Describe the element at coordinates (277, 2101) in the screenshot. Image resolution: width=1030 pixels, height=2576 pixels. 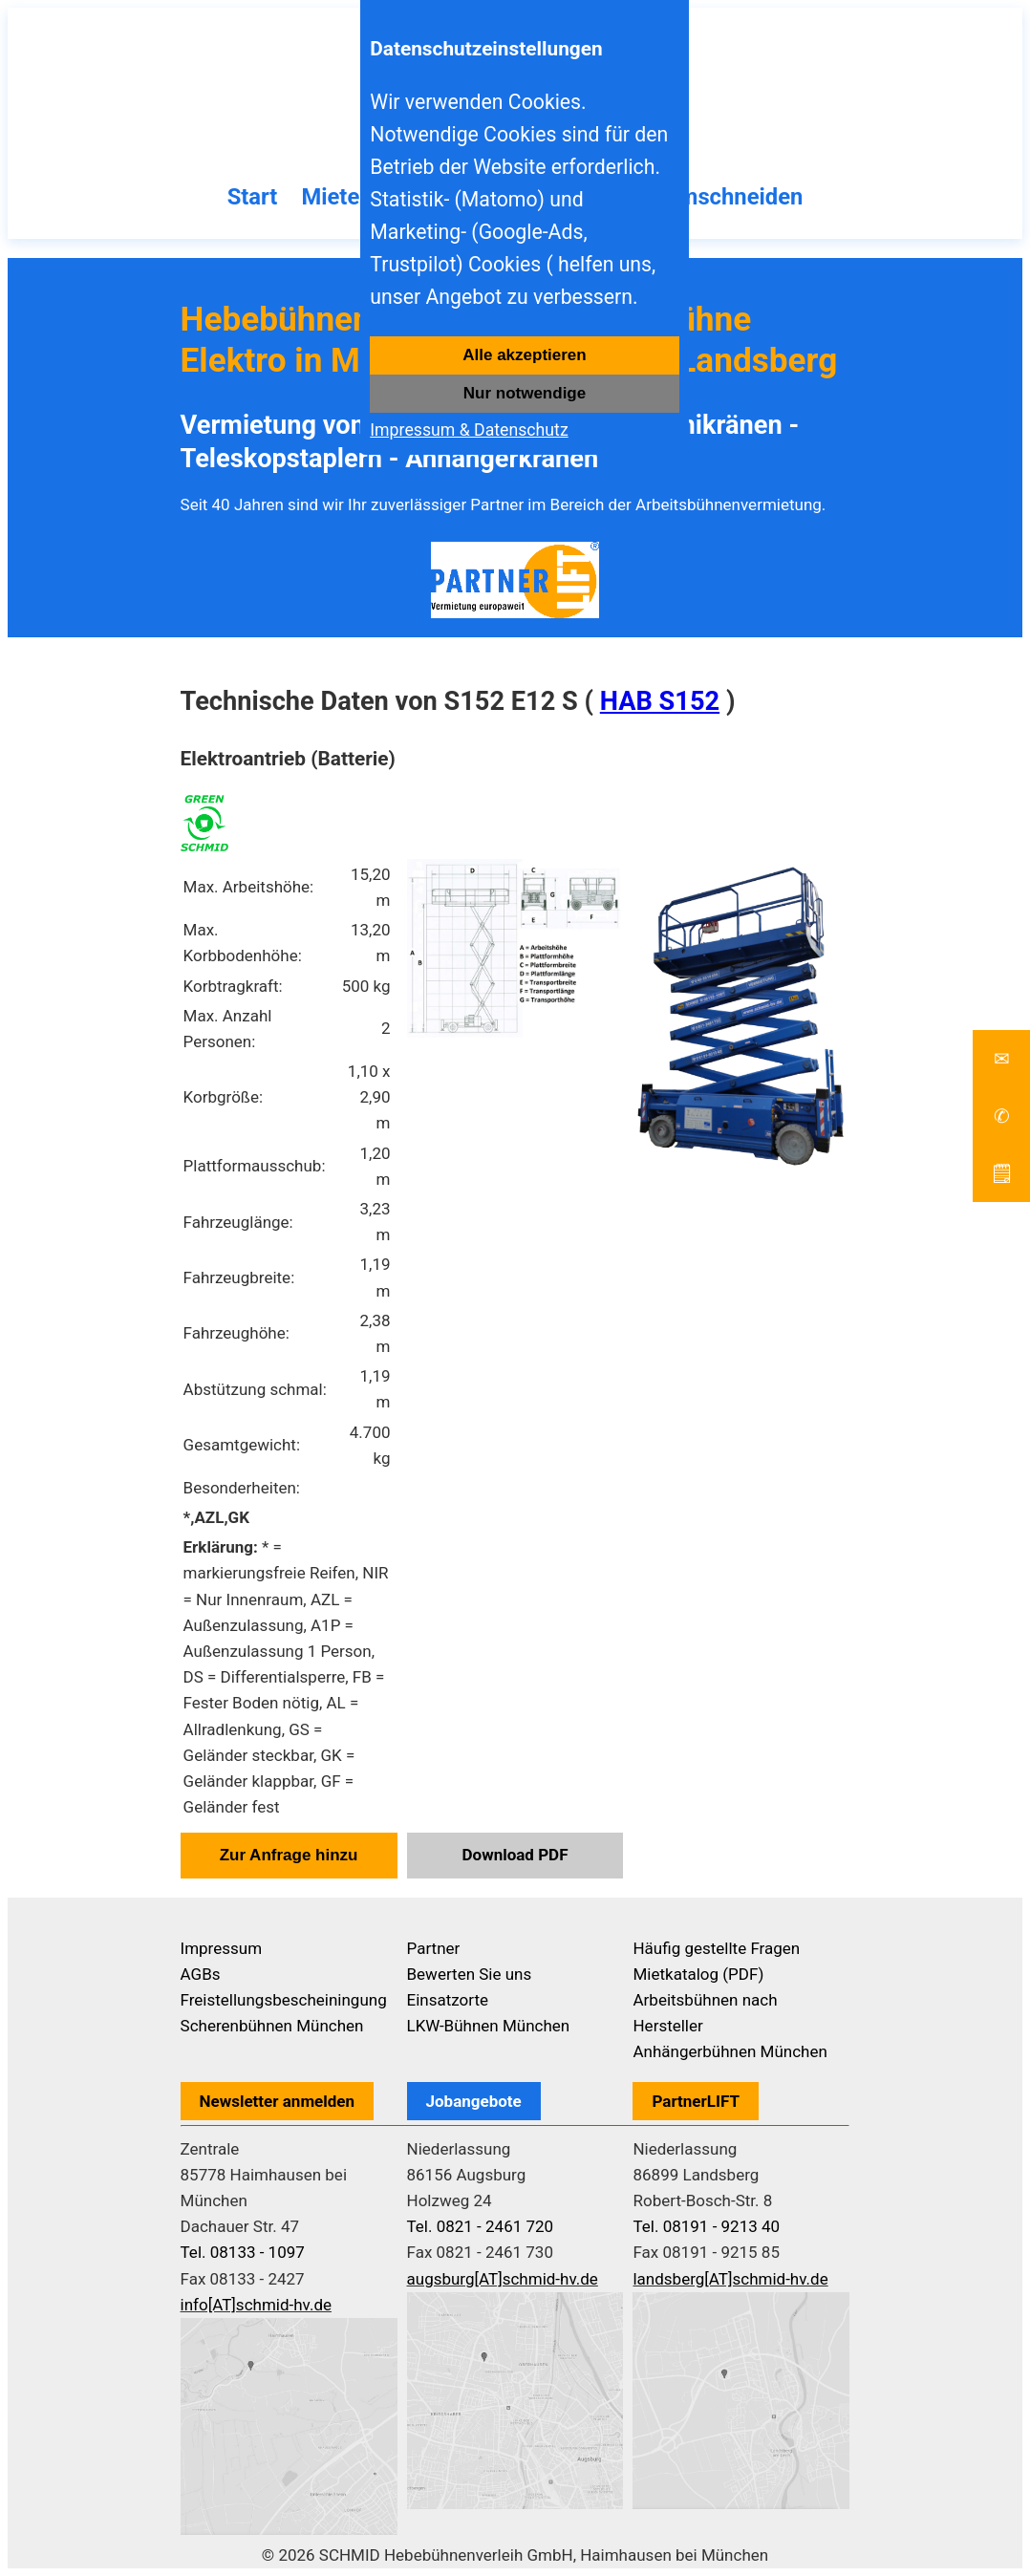
I see `Newsletter anmelden` at that location.